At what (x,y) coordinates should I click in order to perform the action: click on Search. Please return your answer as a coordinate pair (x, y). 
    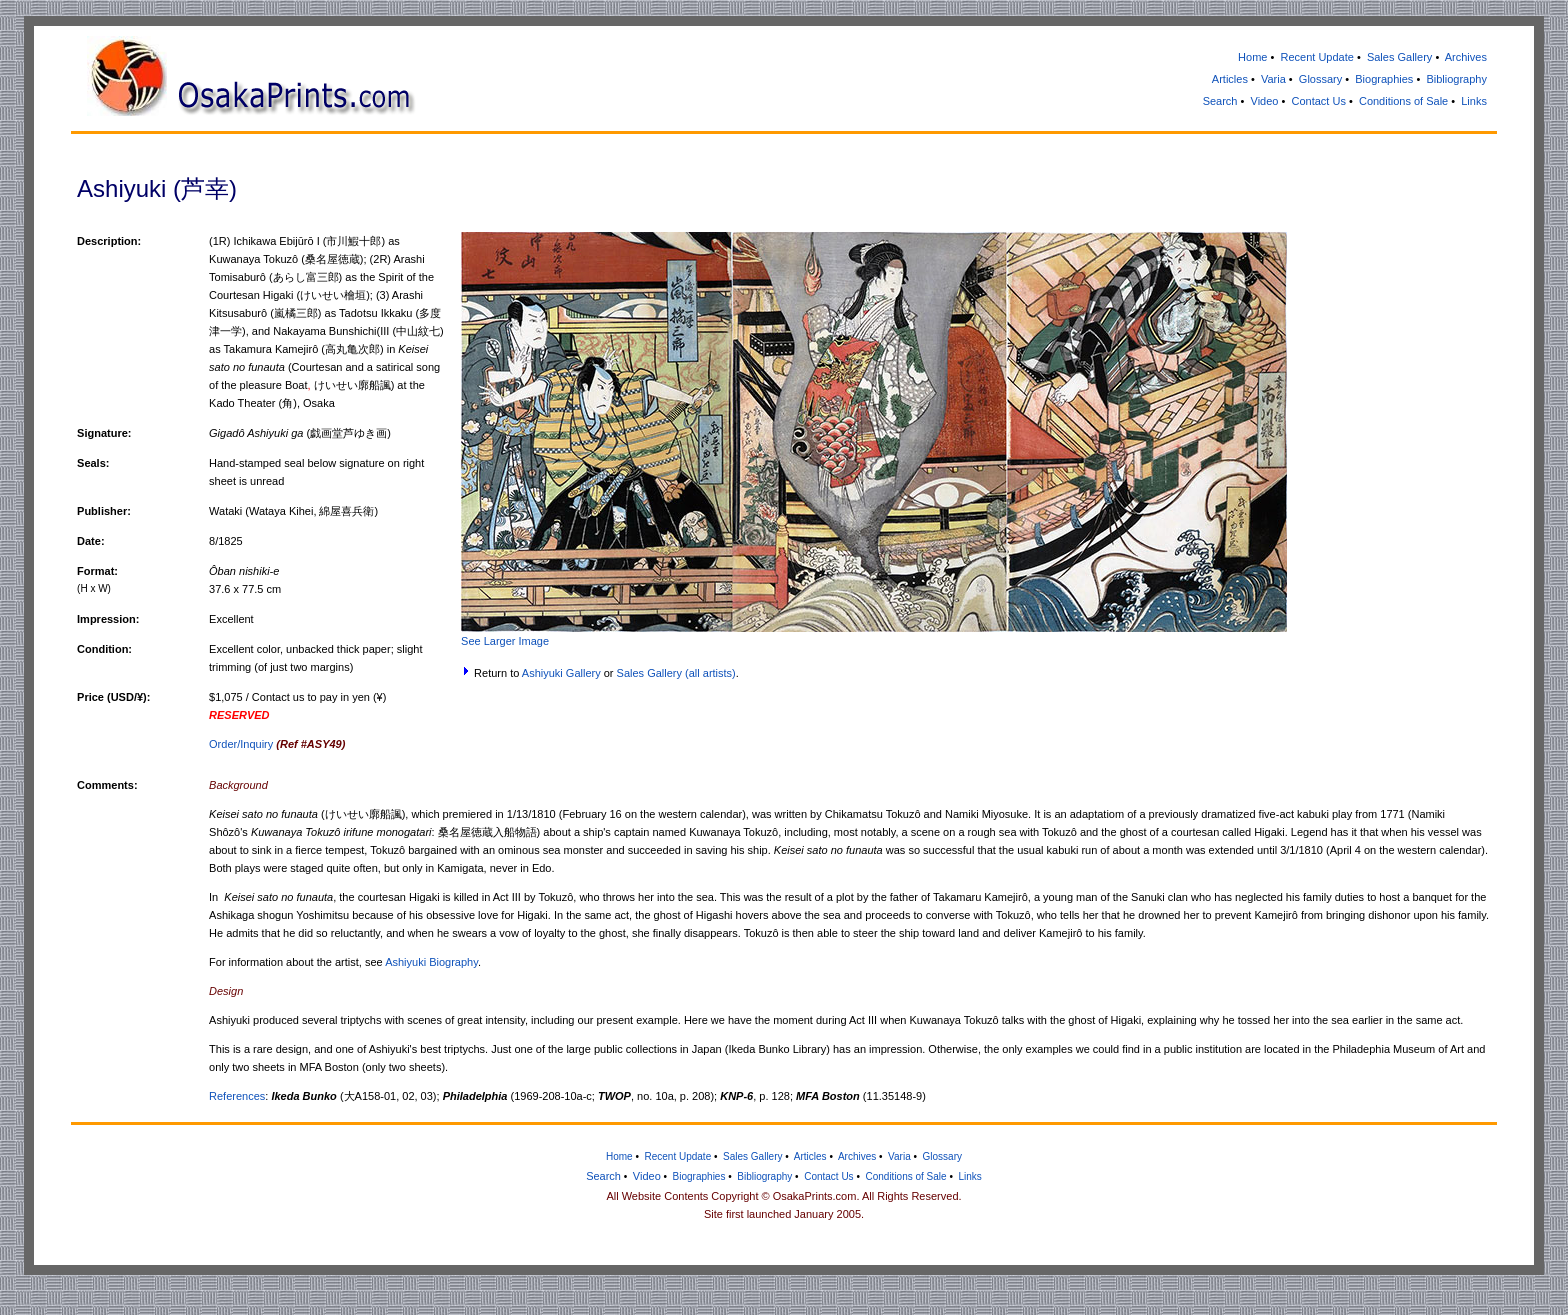
    Looking at the image, I should click on (1220, 101).